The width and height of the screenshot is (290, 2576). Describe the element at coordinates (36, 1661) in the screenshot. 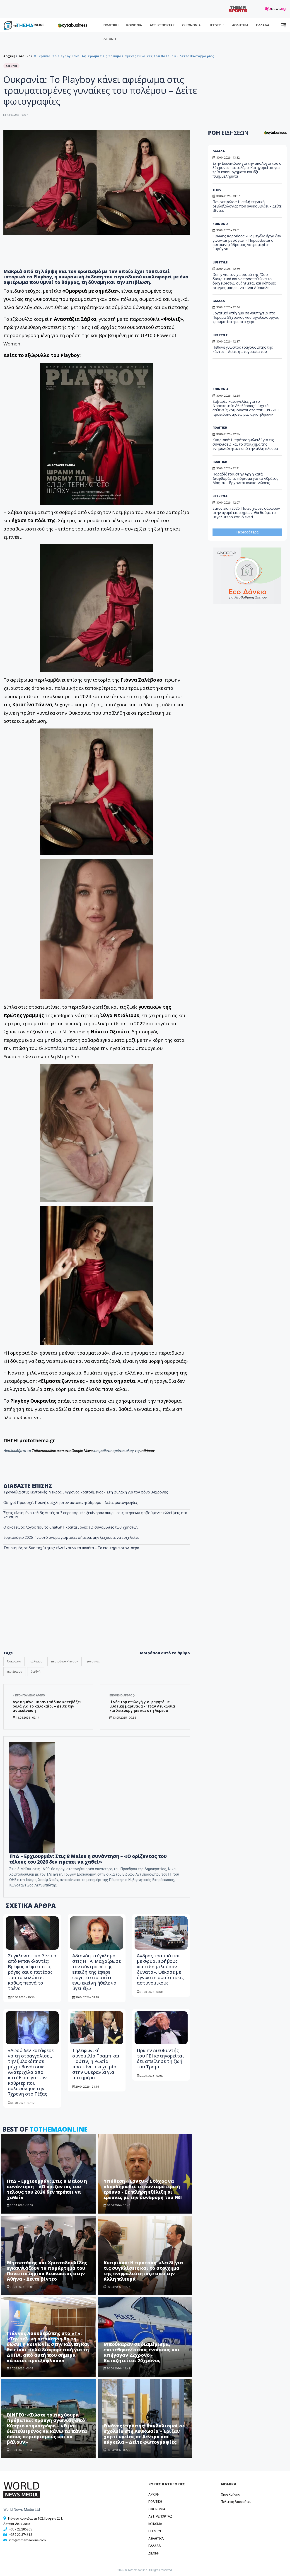

I see `πόλεμος` at that location.